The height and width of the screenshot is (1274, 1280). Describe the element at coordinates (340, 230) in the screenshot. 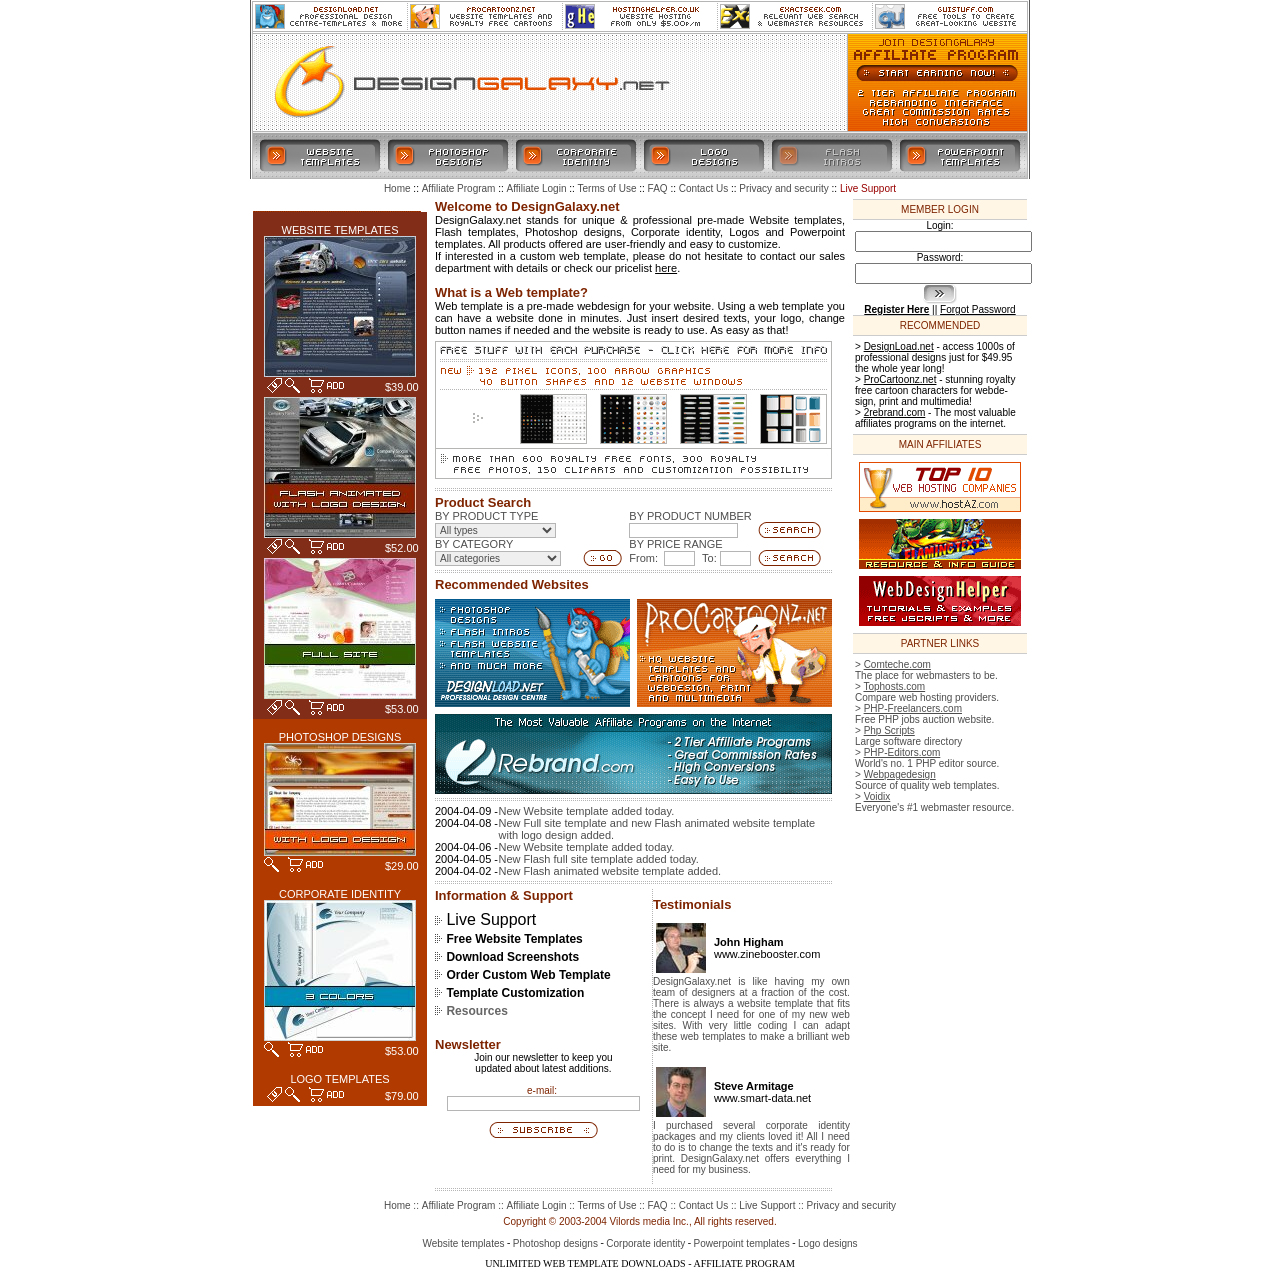

I see `WEBSITE TEMPLATES` at that location.